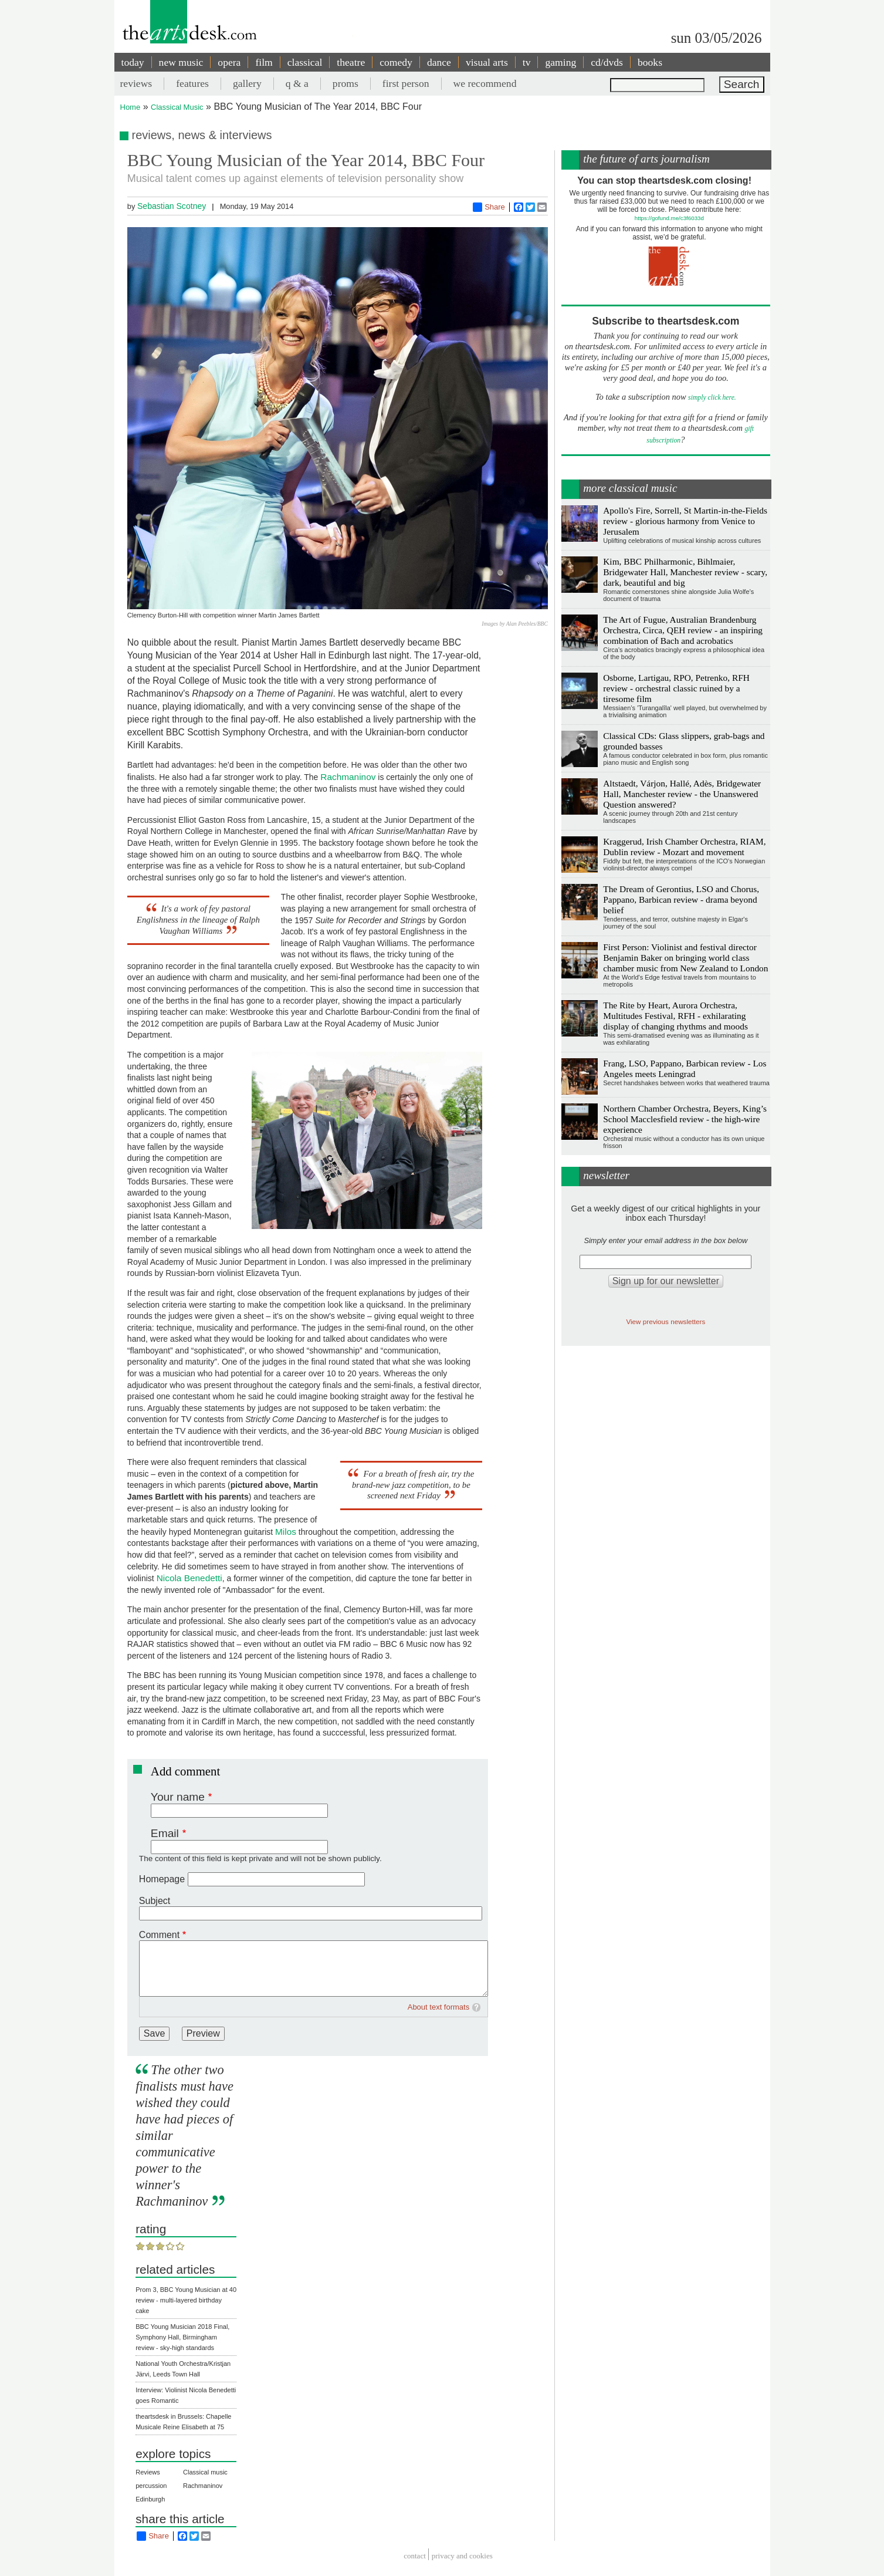 Image resolution: width=884 pixels, height=2576 pixels. Describe the element at coordinates (675, 1015) in the screenshot. I see `The Rite by Heart, Aurora Orchestra, Multitudes Festival, RFH - exhilarating display of changing rhythms and moods` at that location.